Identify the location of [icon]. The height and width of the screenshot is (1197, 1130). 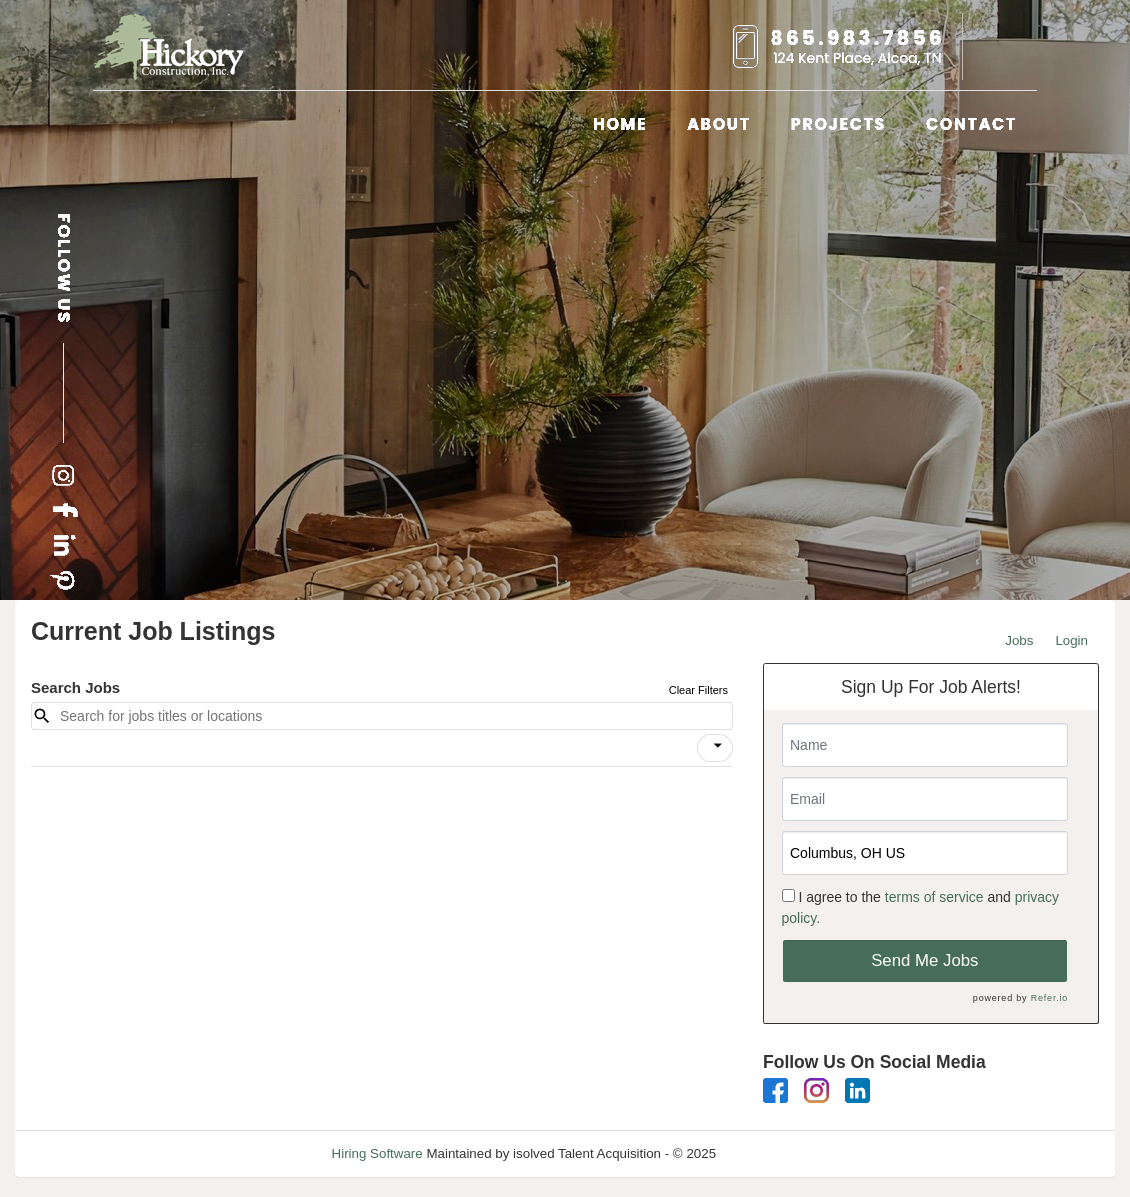
(718, 746).